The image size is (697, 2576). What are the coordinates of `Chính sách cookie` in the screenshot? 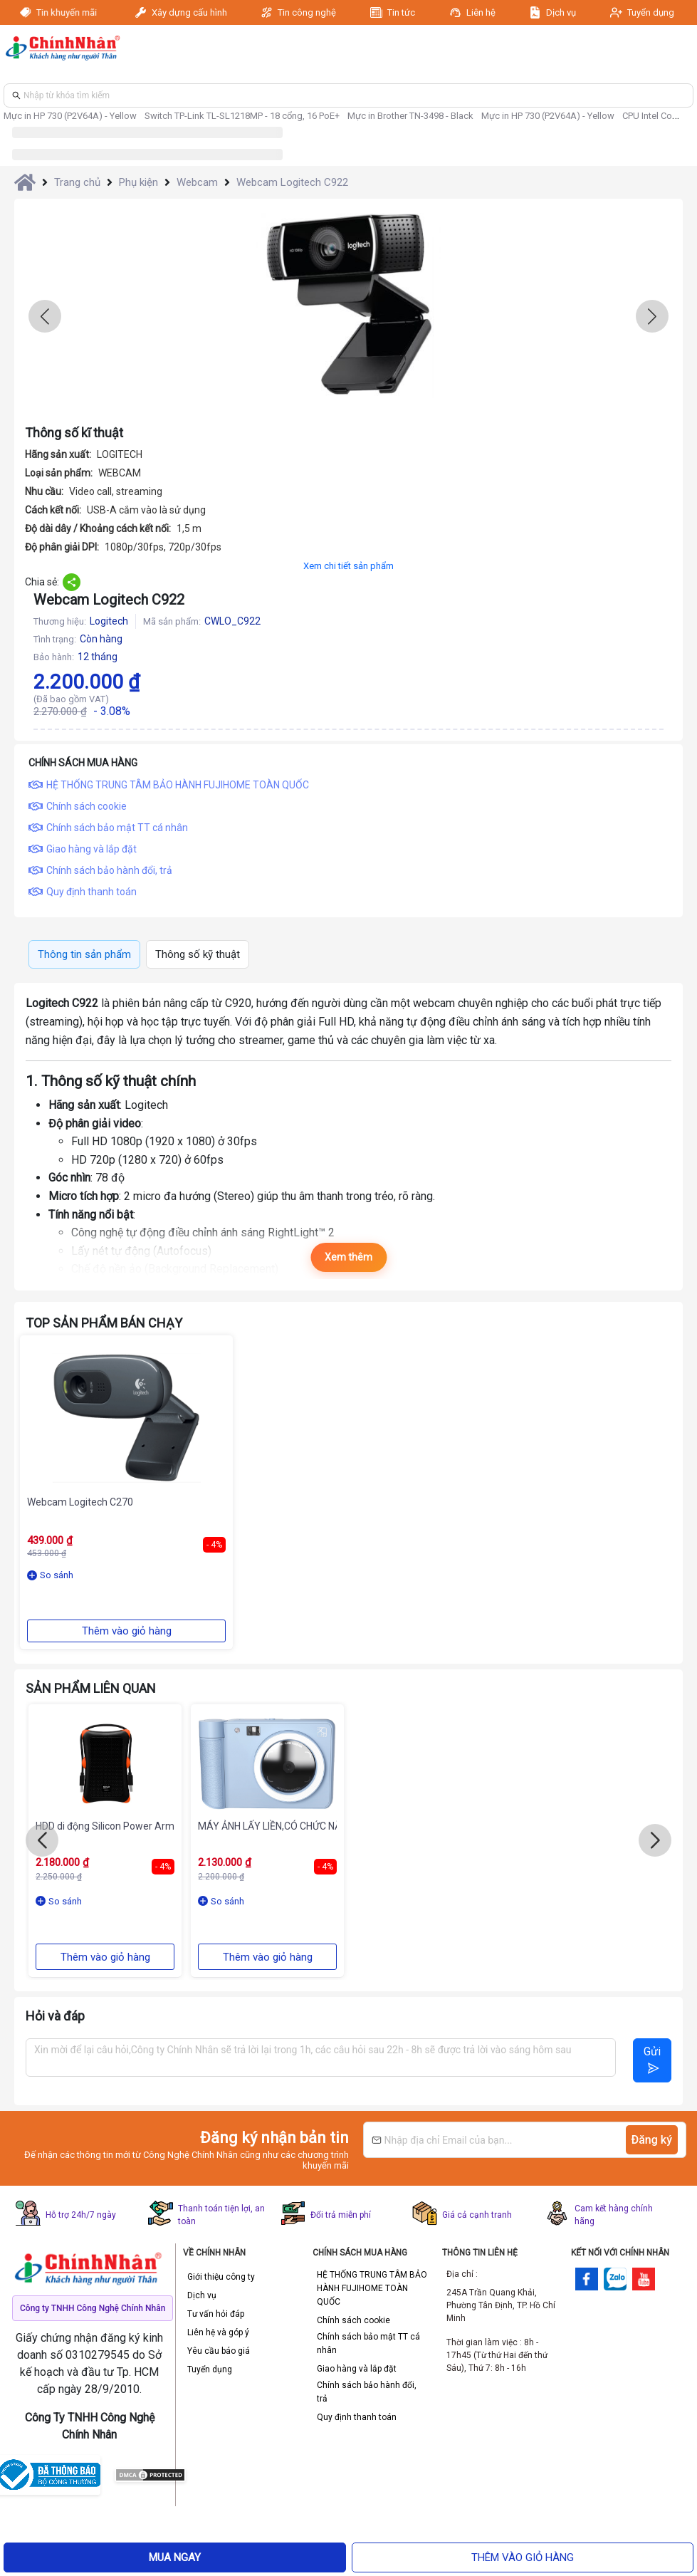 It's located at (353, 2320).